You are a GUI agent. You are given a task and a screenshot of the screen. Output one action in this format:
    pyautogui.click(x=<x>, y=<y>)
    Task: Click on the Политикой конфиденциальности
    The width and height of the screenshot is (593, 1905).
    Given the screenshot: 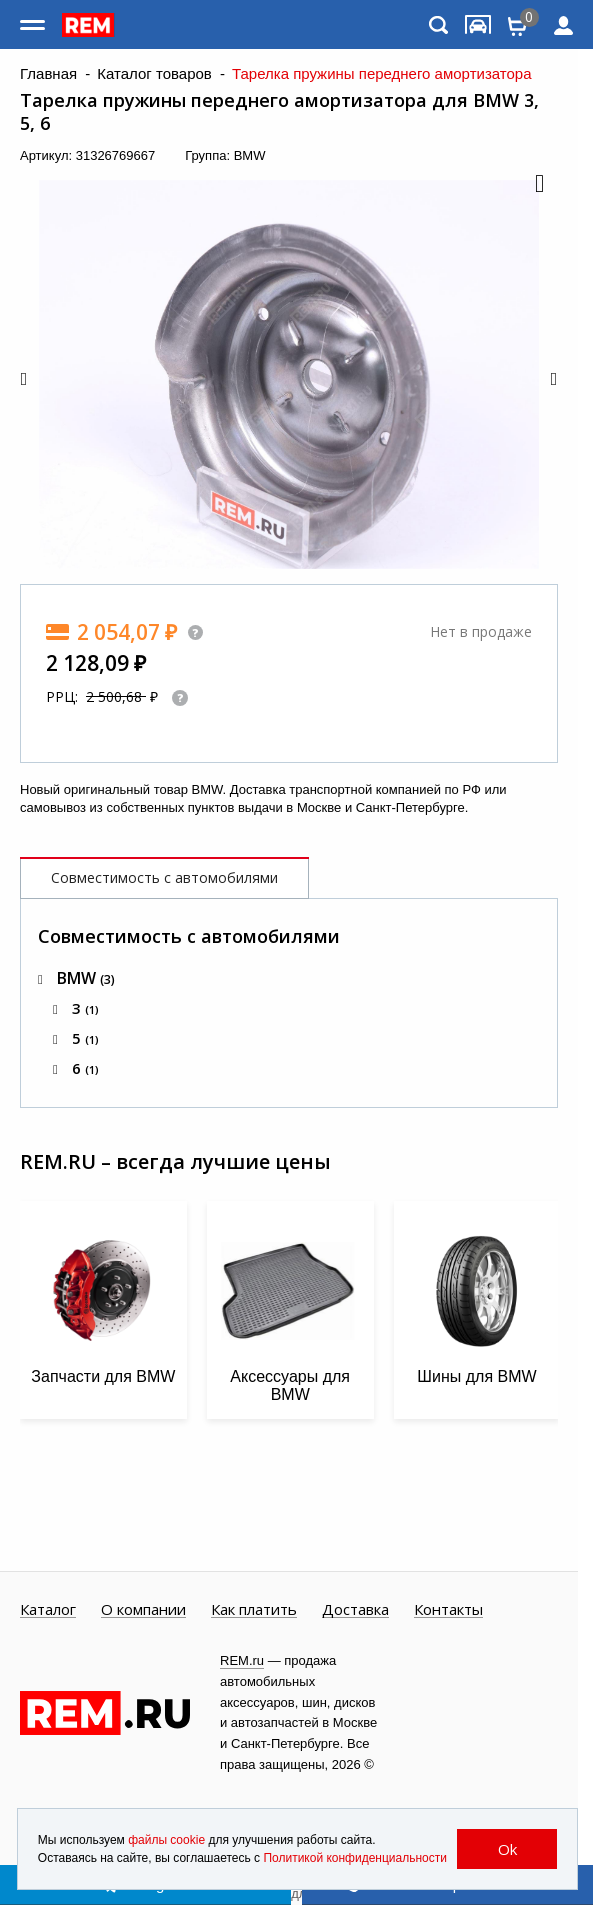 What is the action you would take?
    pyautogui.click(x=355, y=1858)
    